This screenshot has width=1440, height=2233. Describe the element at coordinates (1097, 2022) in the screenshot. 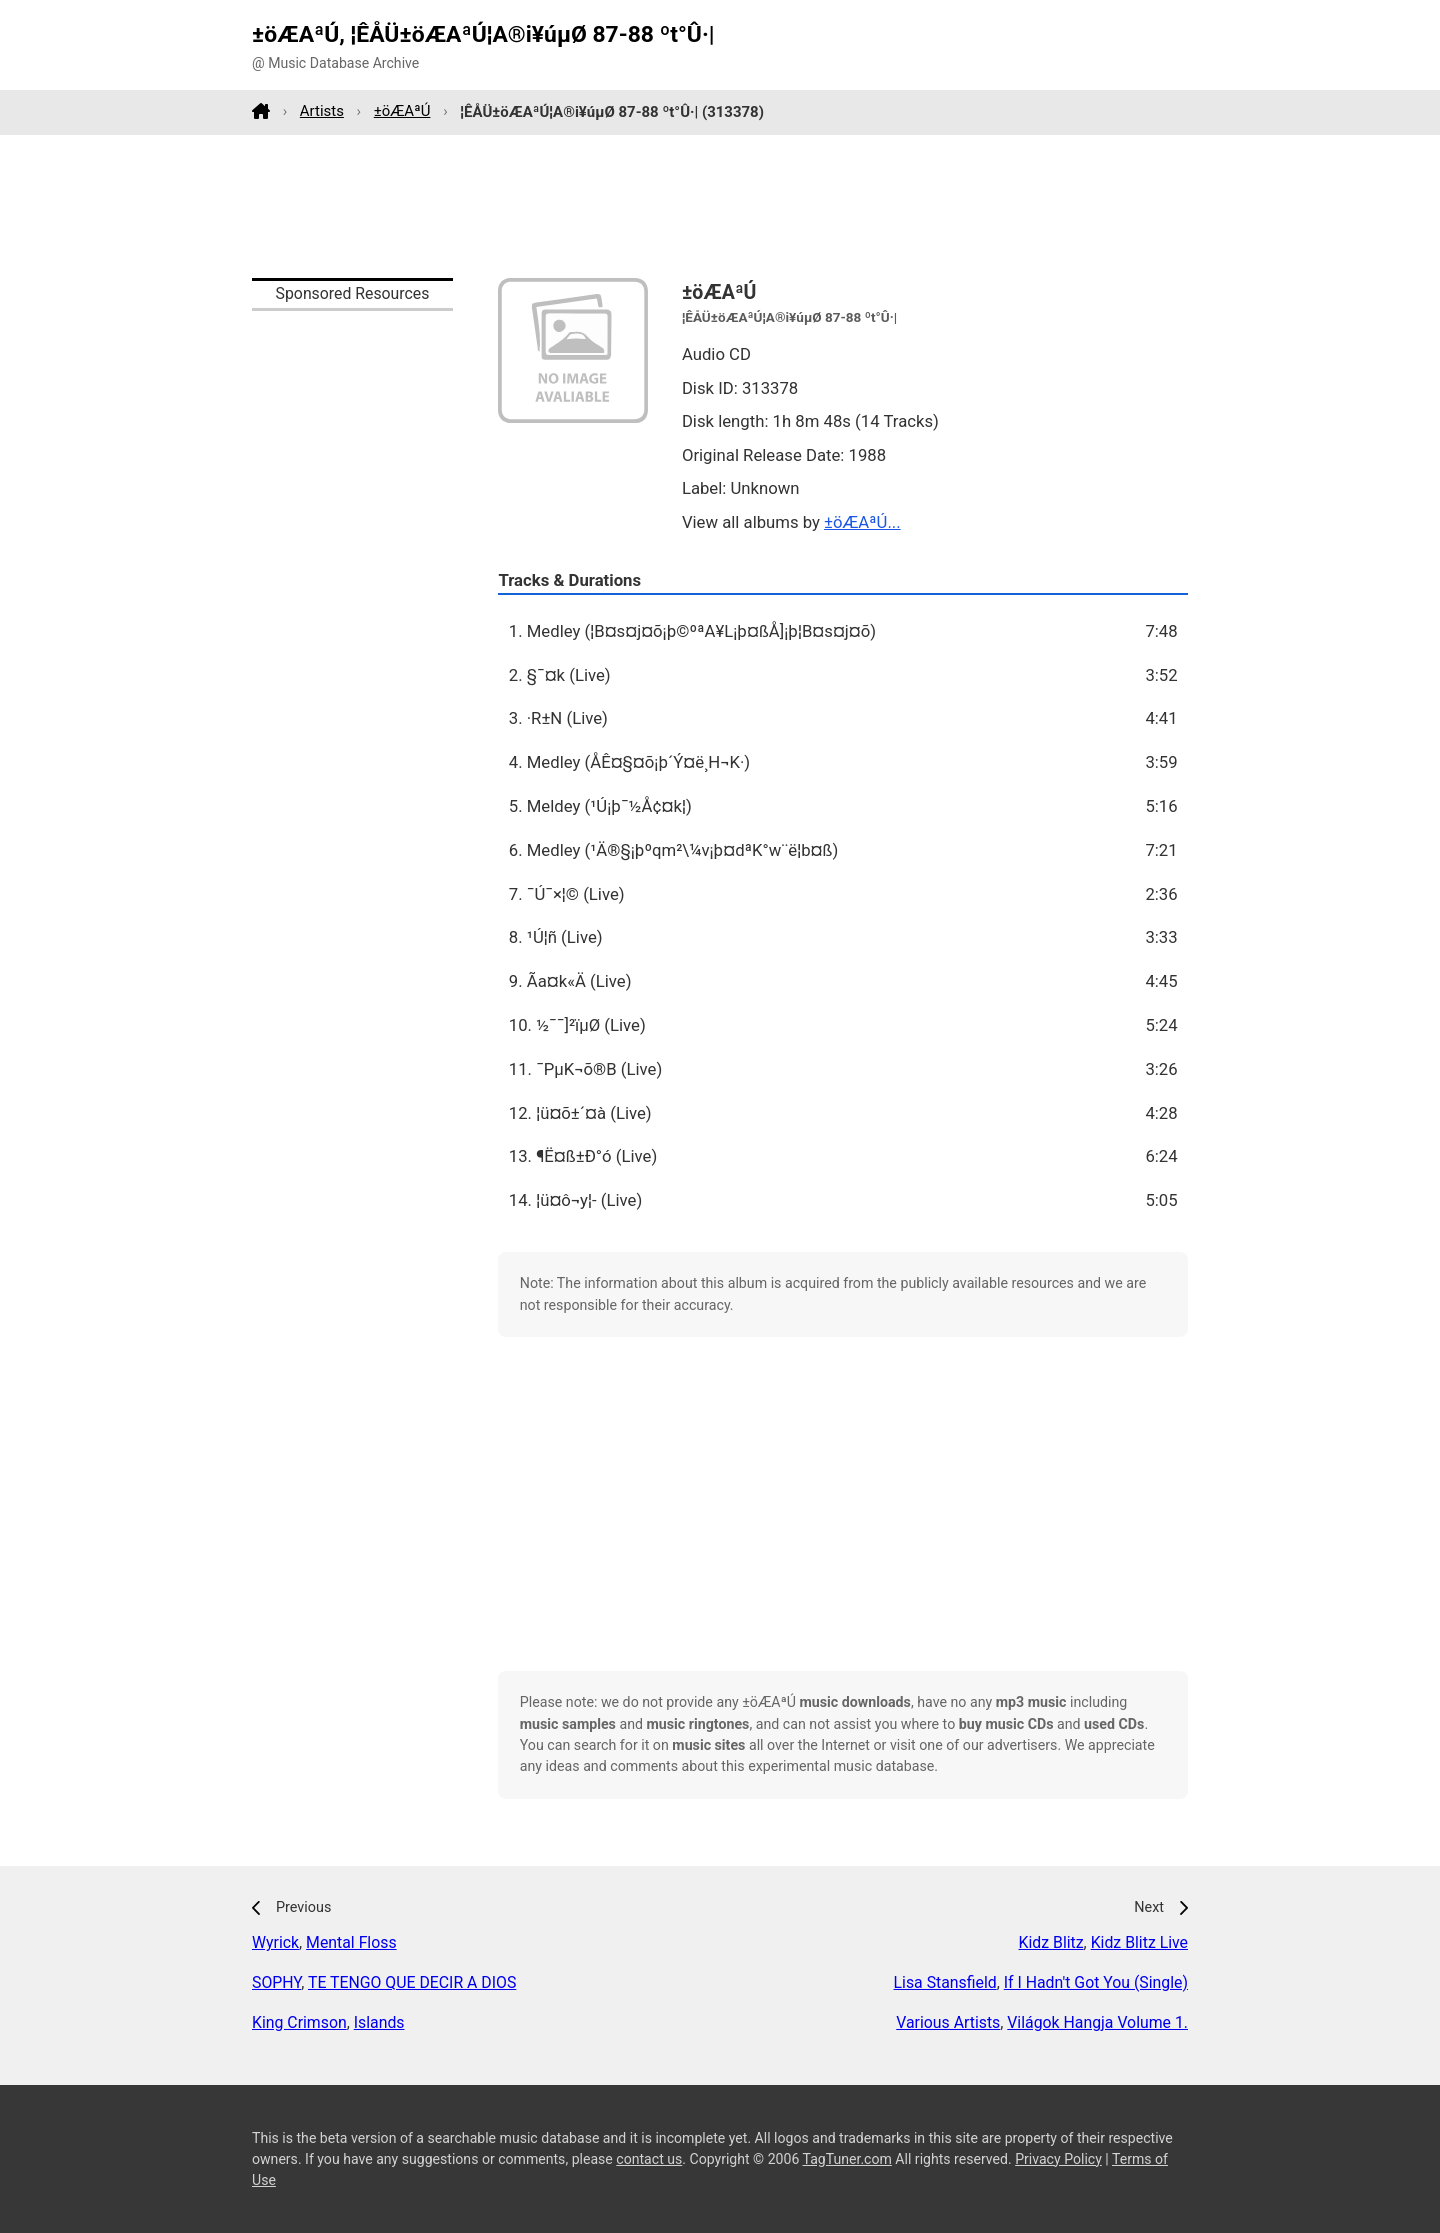

I see `Világok Hangja Volume 1.` at that location.